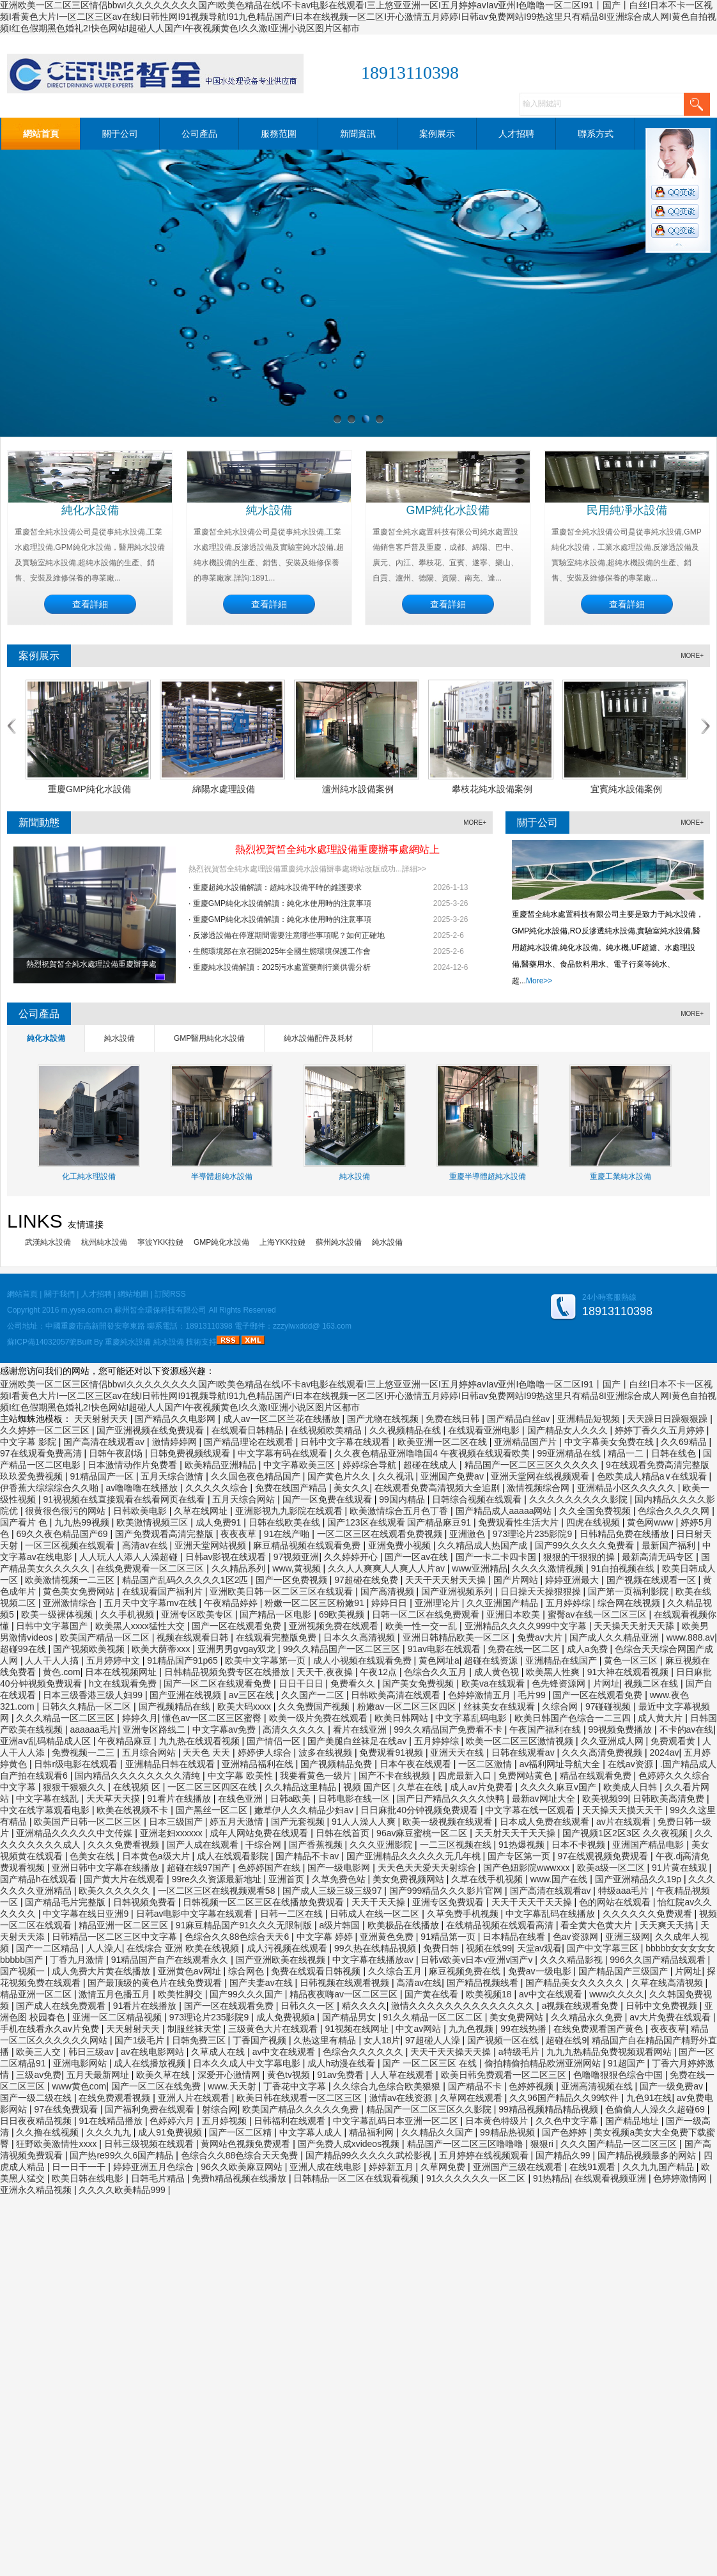 This screenshot has width=717, height=2576. What do you see at coordinates (283, 1419) in the screenshot?
I see `成人av一区二区兰花在线播放` at bounding box center [283, 1419].